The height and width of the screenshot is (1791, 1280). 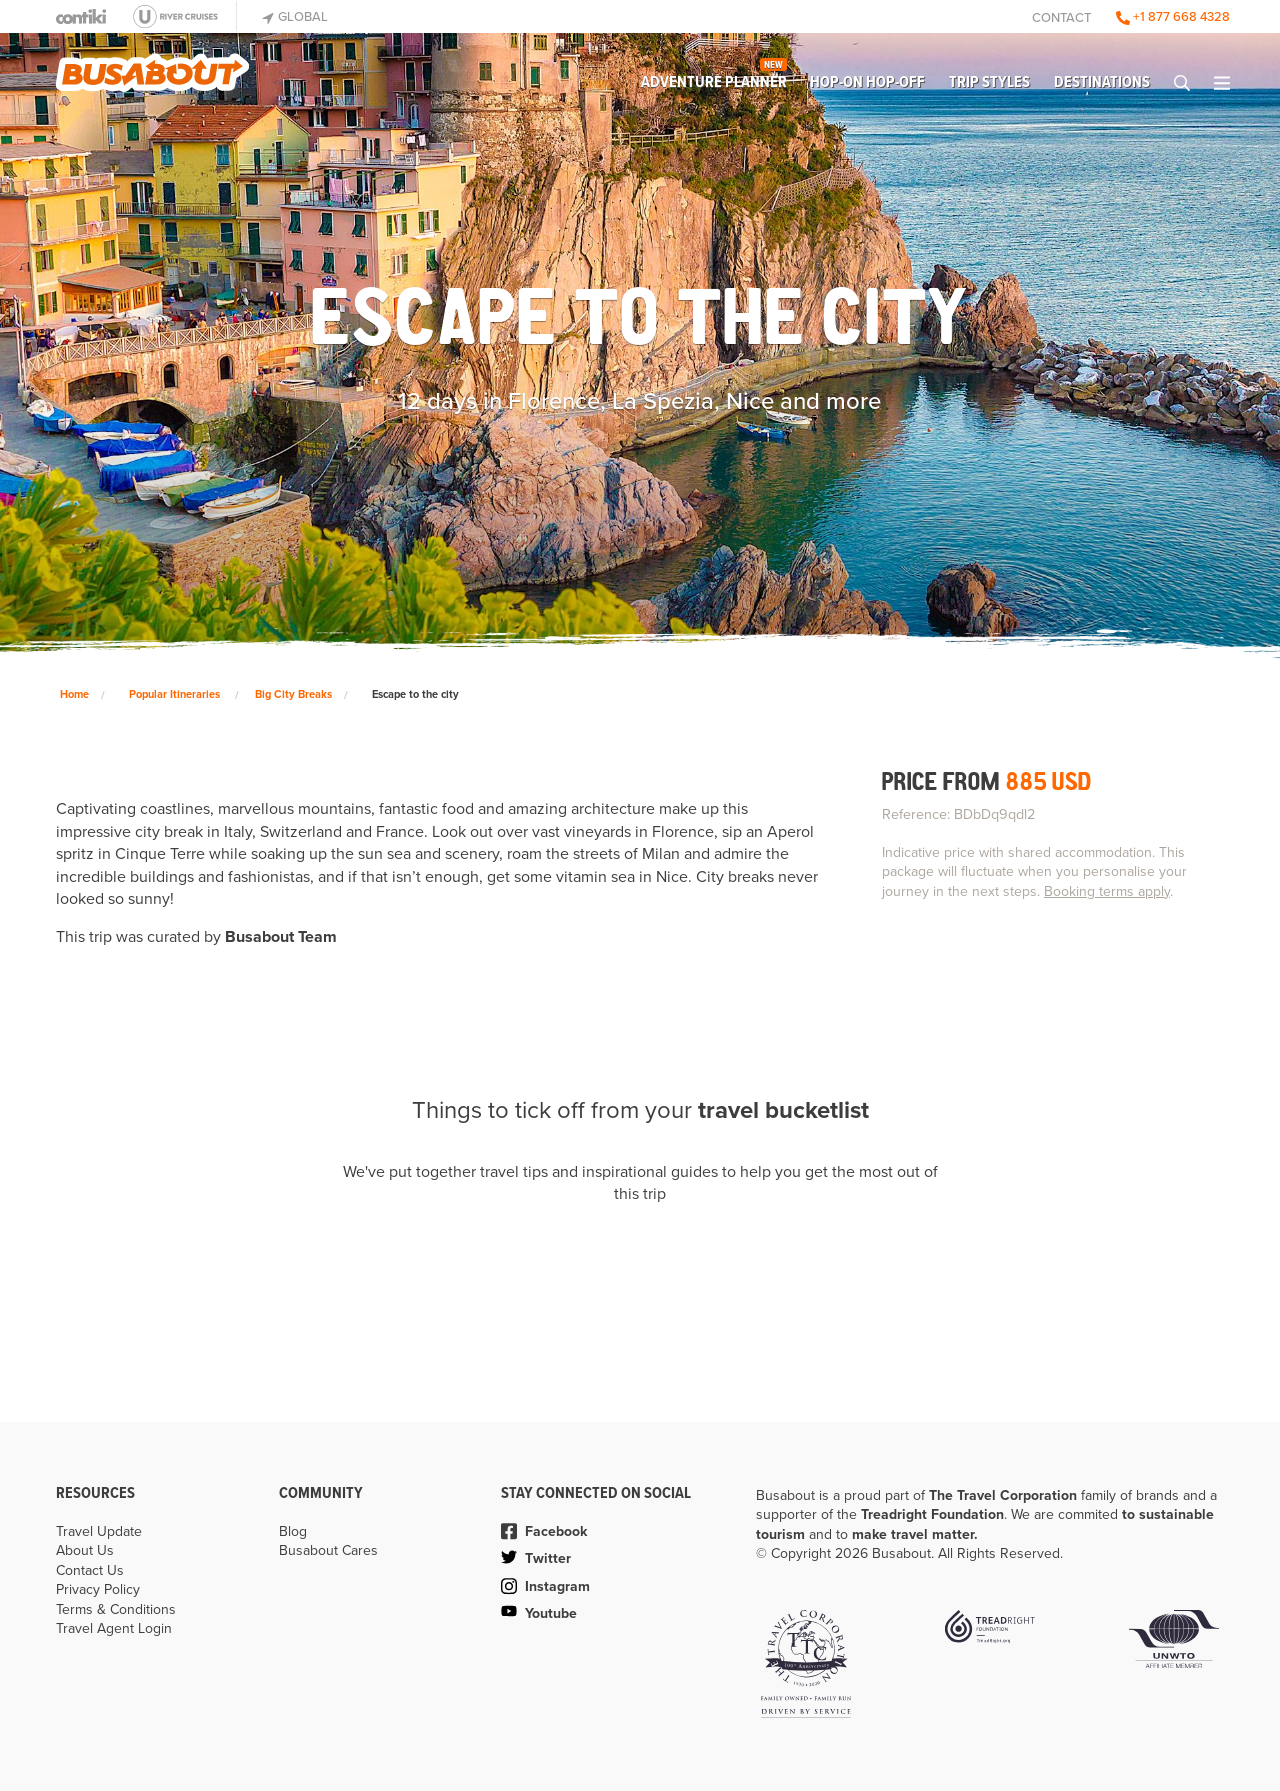 I want to click on Terms & Conditions, so click(x=116, y=1609).